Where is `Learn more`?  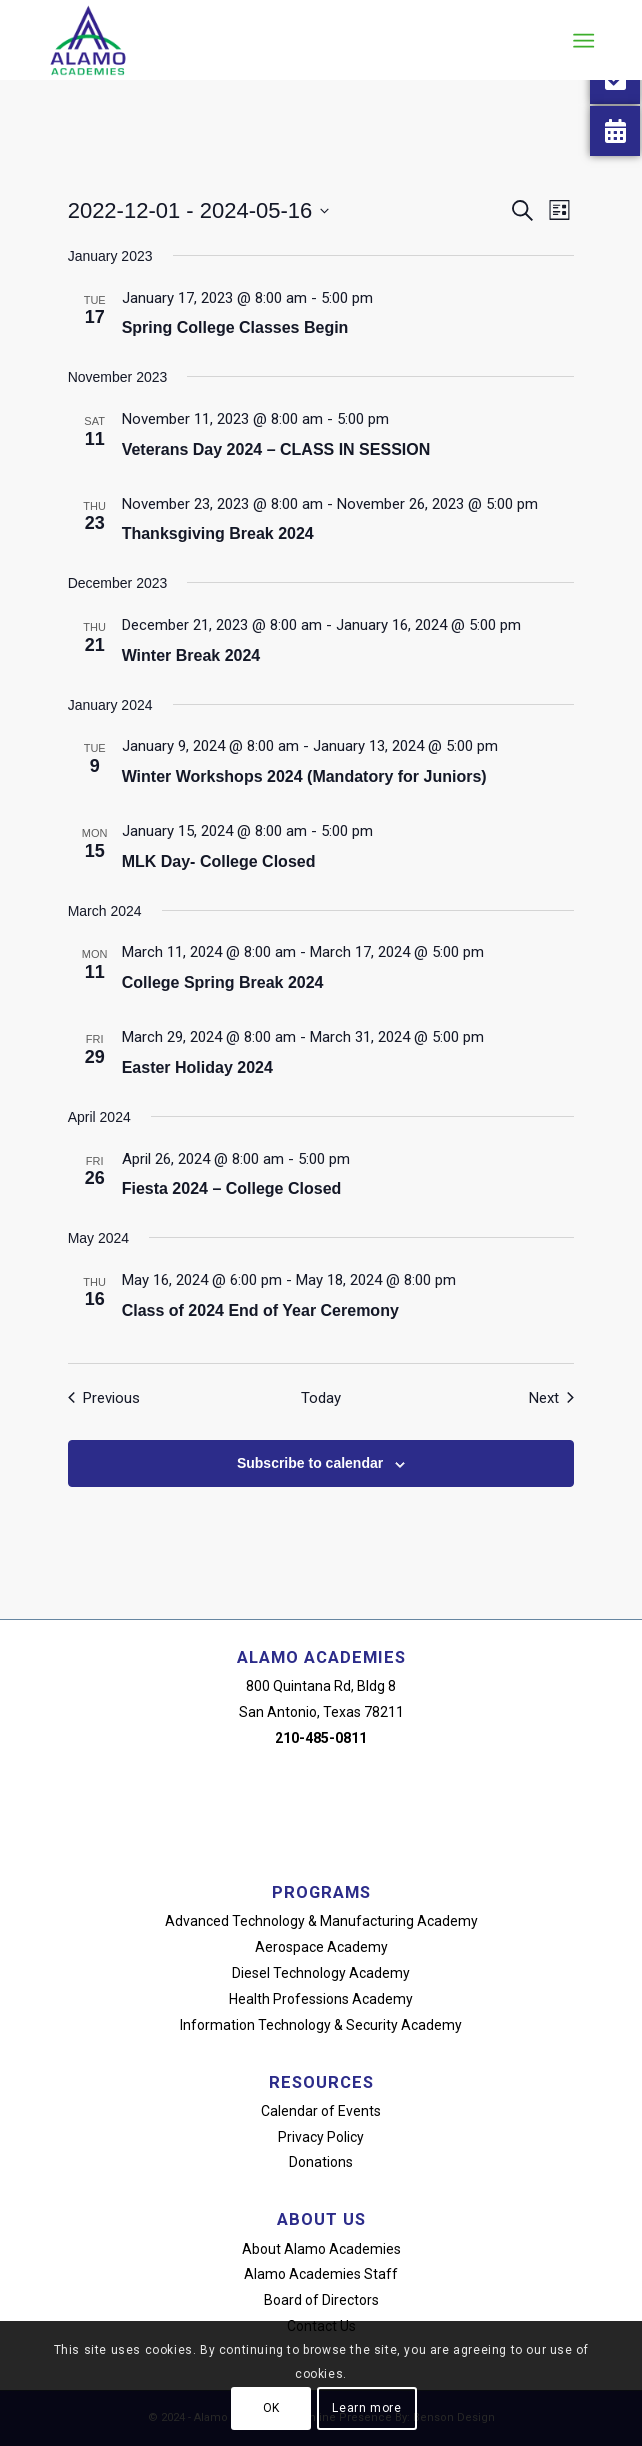 Learn more is located at coordinates (366, 2408).